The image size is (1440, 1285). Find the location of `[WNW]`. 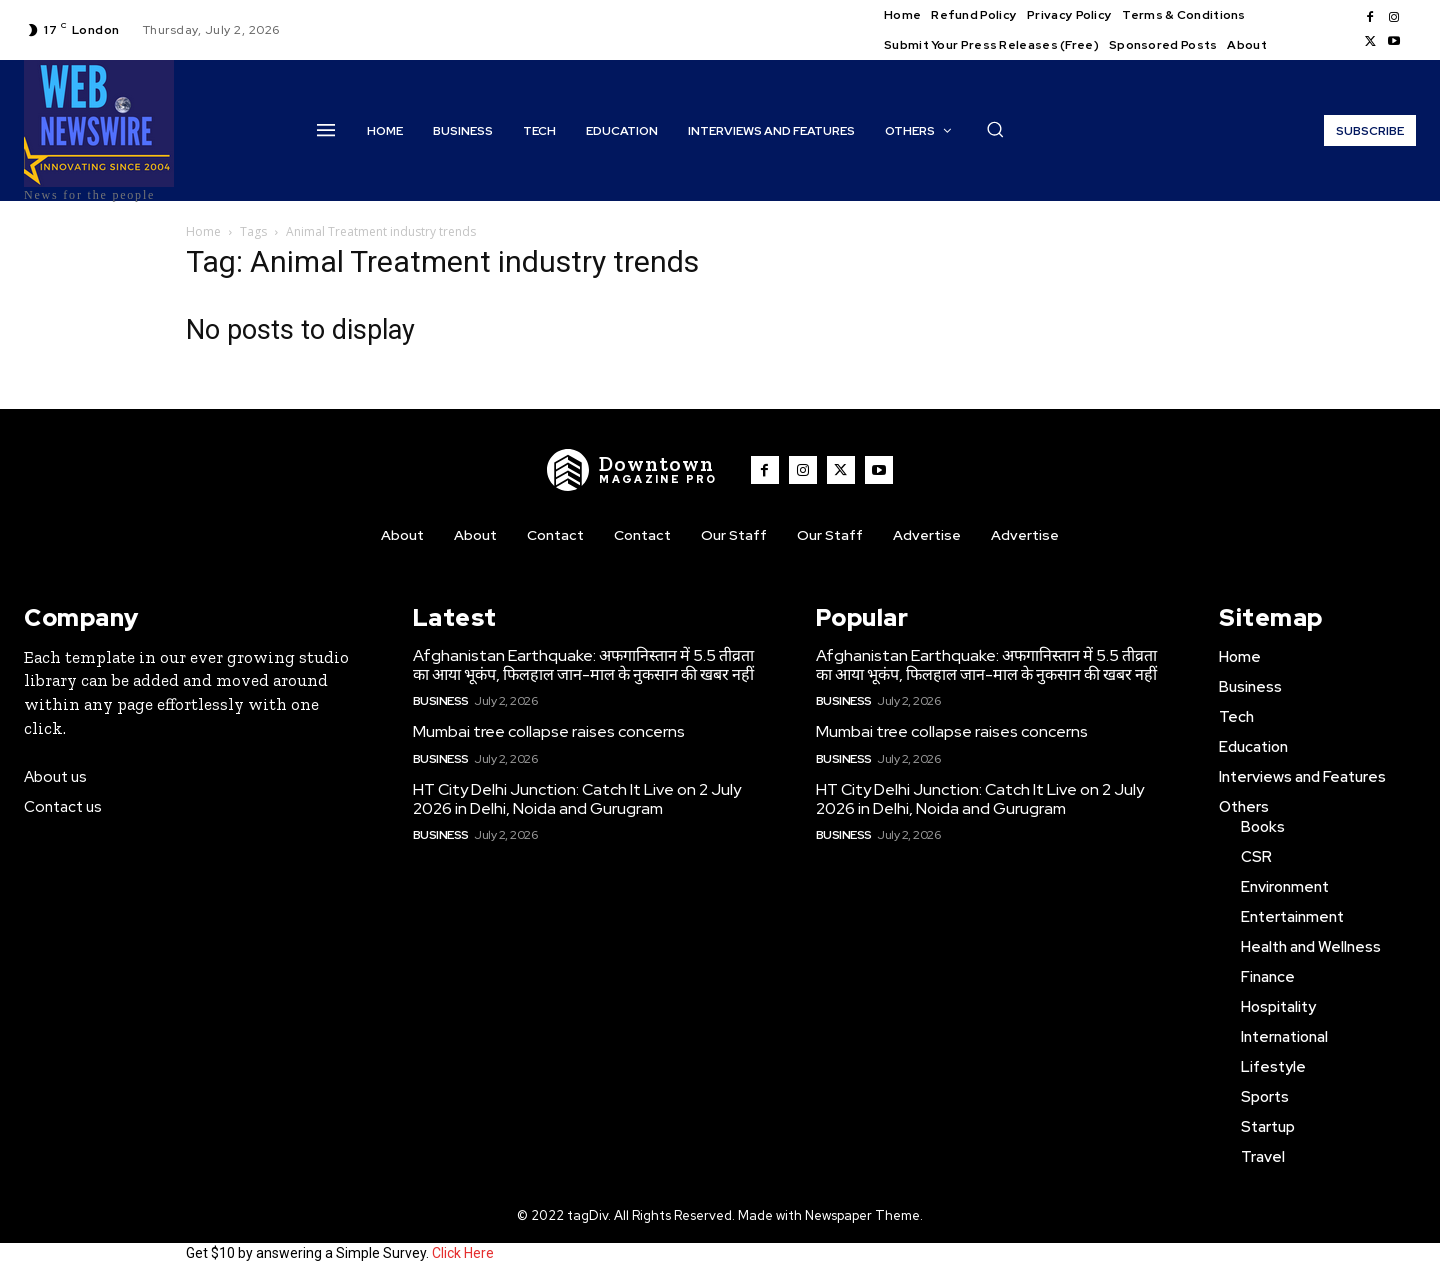

[WNW] is located at coordinates (633, 470).